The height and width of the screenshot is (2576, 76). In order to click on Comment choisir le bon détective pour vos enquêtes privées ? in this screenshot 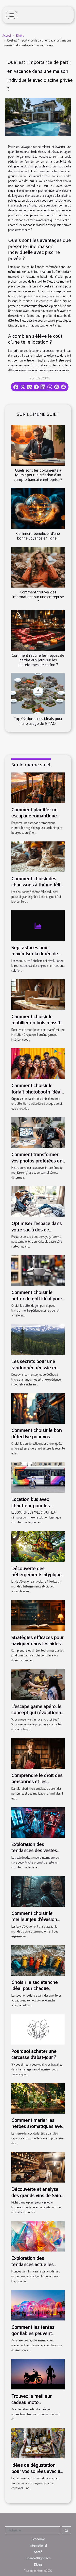, I will do `click(36, 1436)`.